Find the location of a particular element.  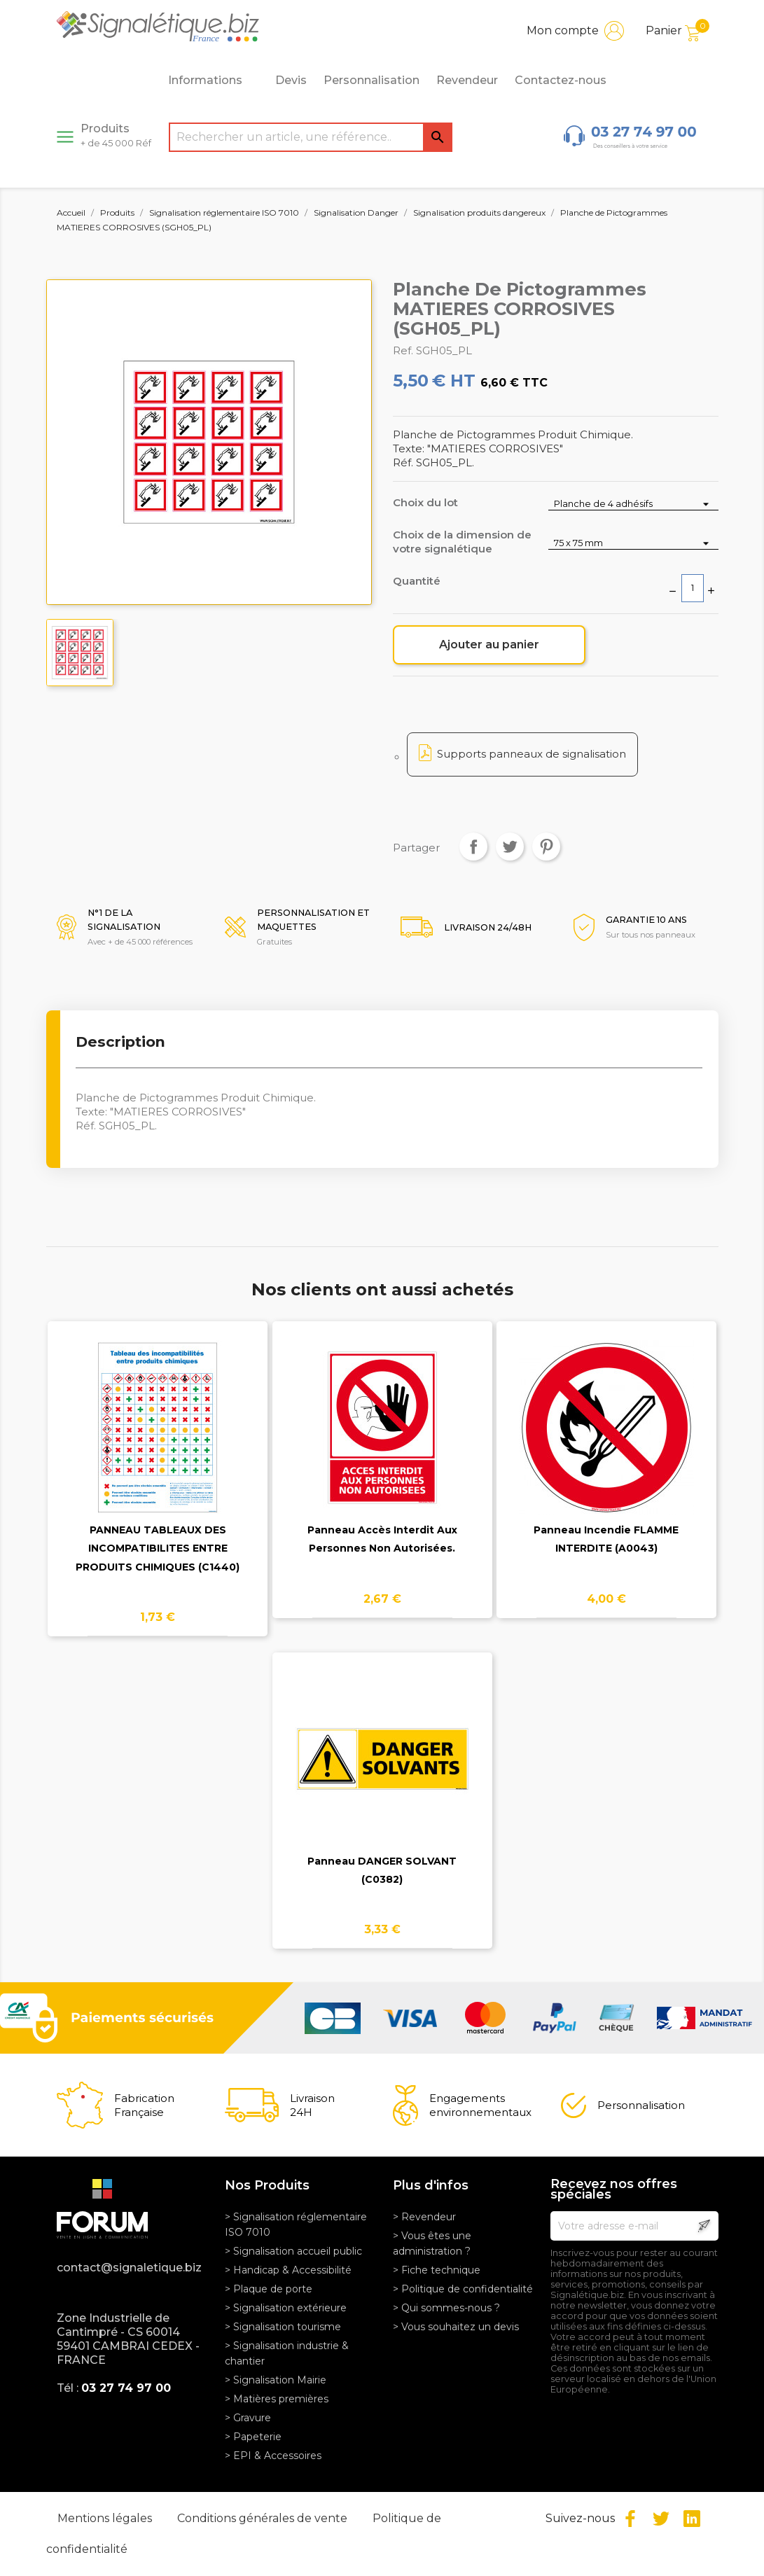

Supports panneaux de signalisation is located at coordinates (531, 753).